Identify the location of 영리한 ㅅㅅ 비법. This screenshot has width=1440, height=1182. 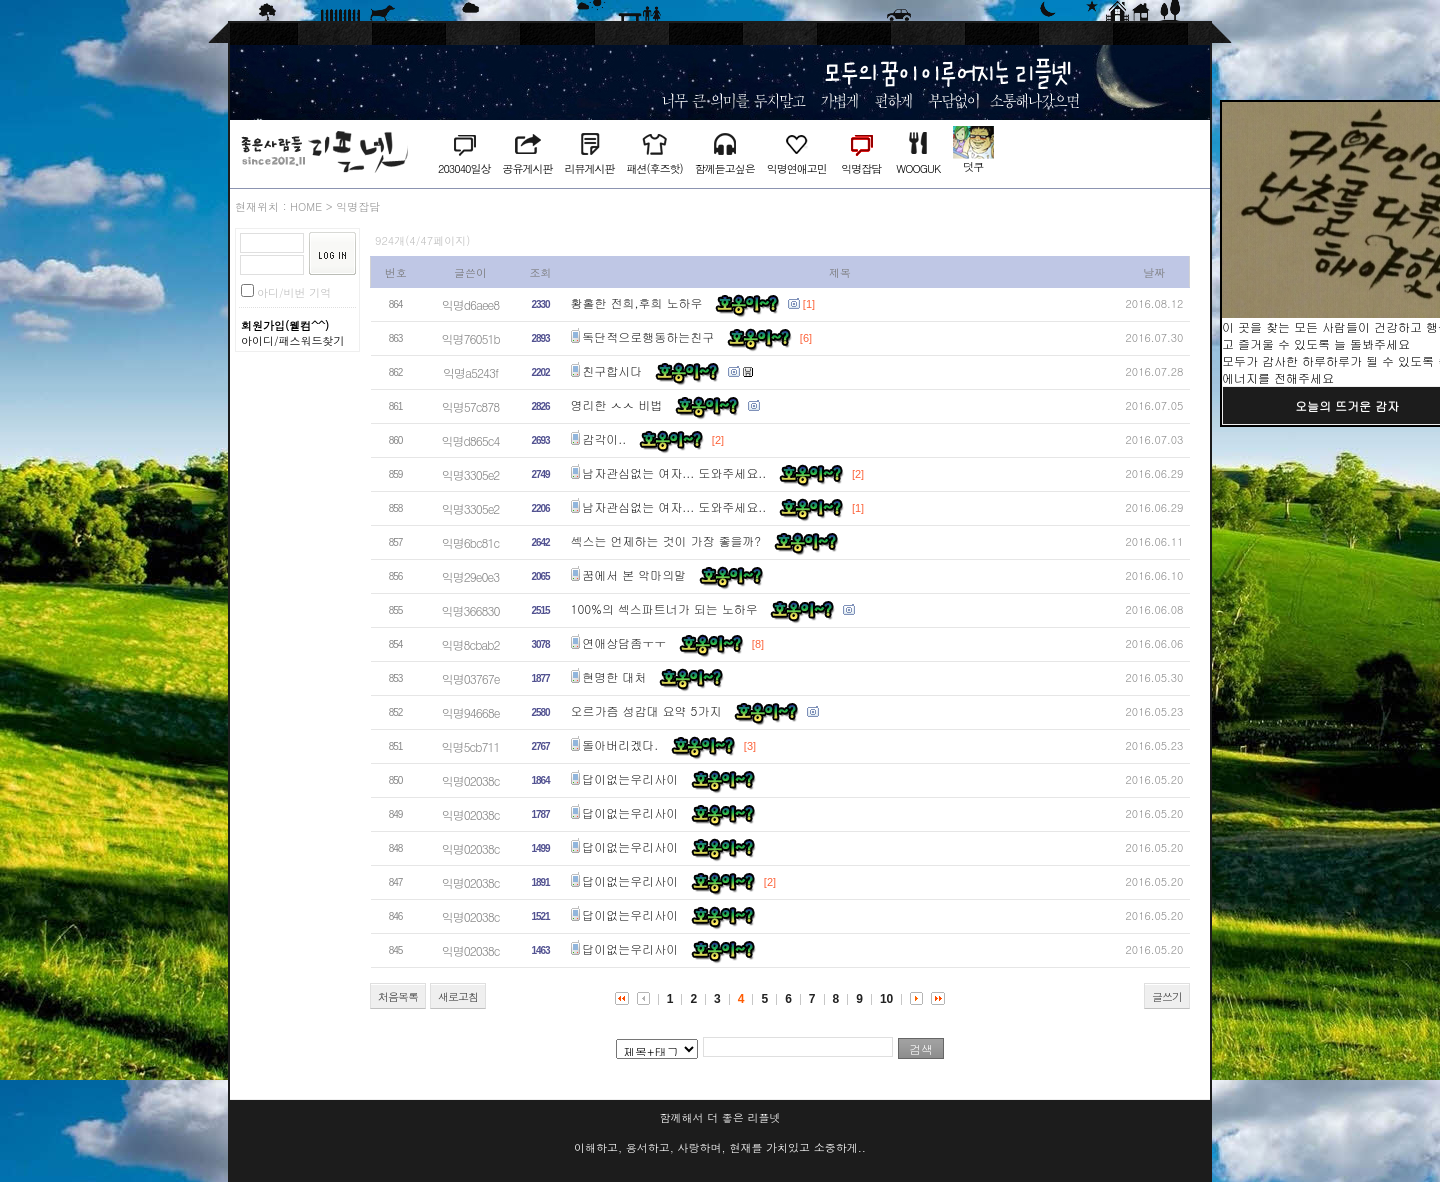
(617, 404).